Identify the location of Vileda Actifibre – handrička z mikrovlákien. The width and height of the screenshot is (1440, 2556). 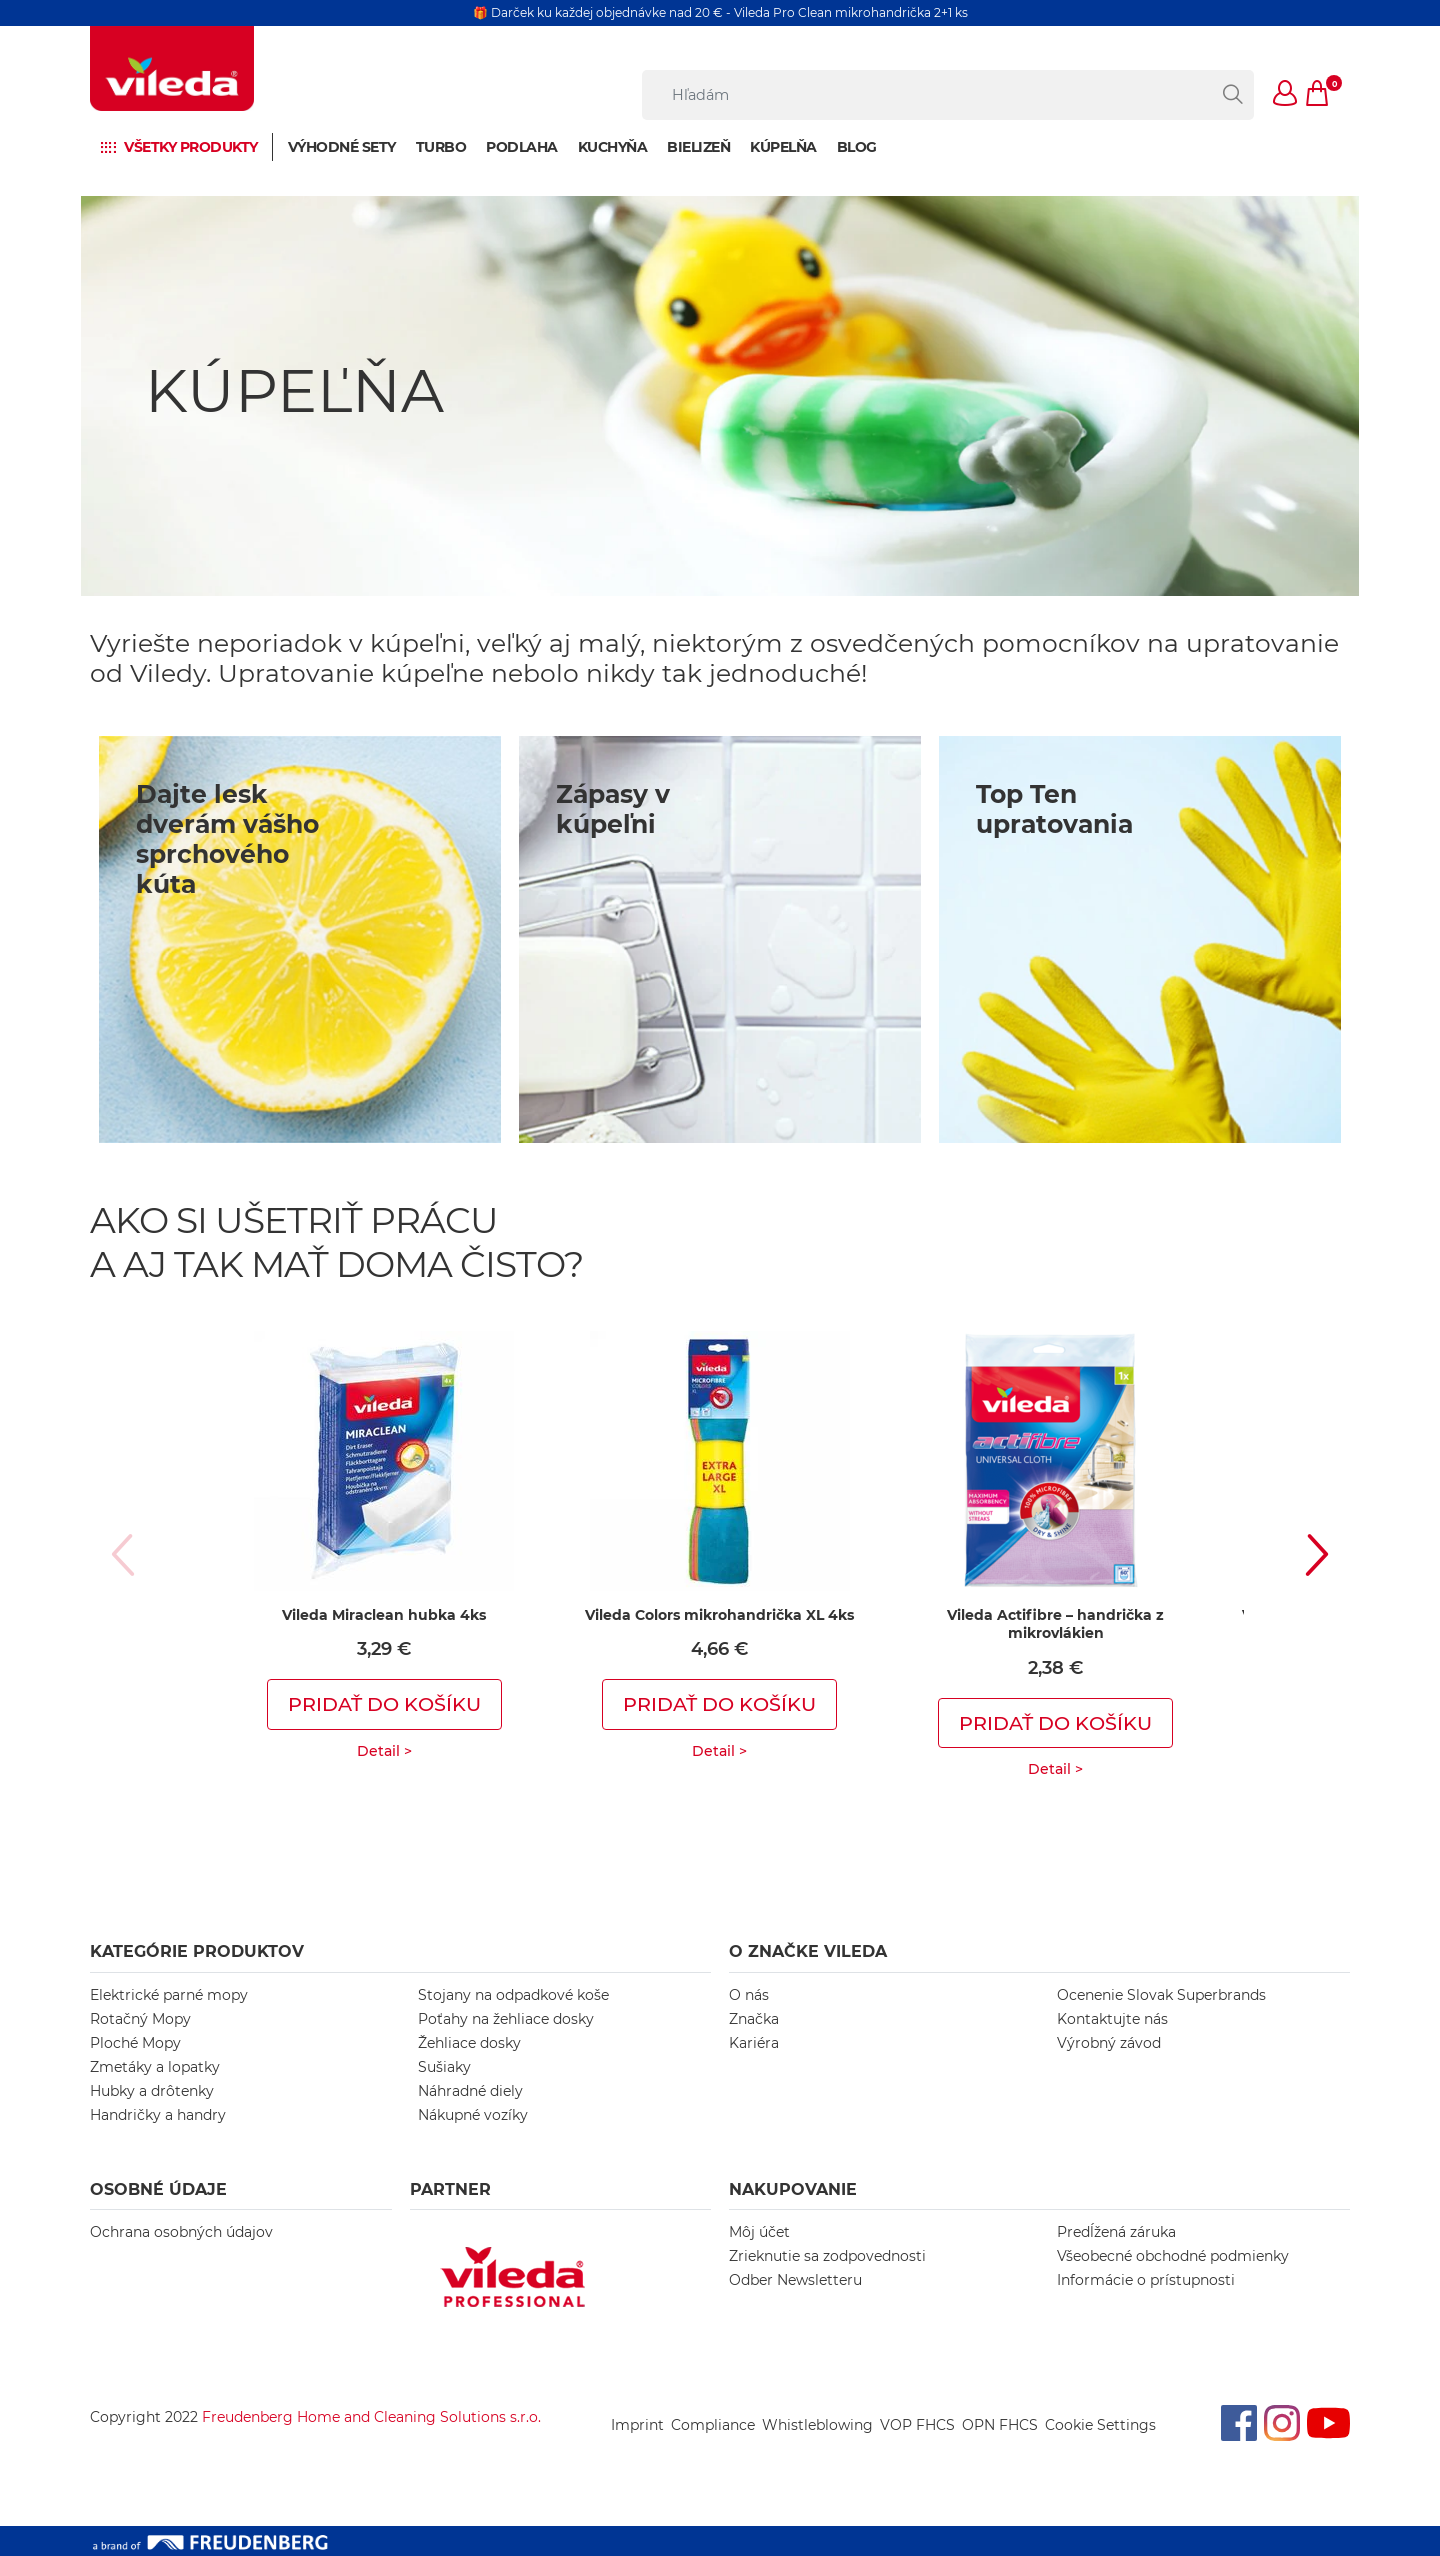
(1055, 1624).